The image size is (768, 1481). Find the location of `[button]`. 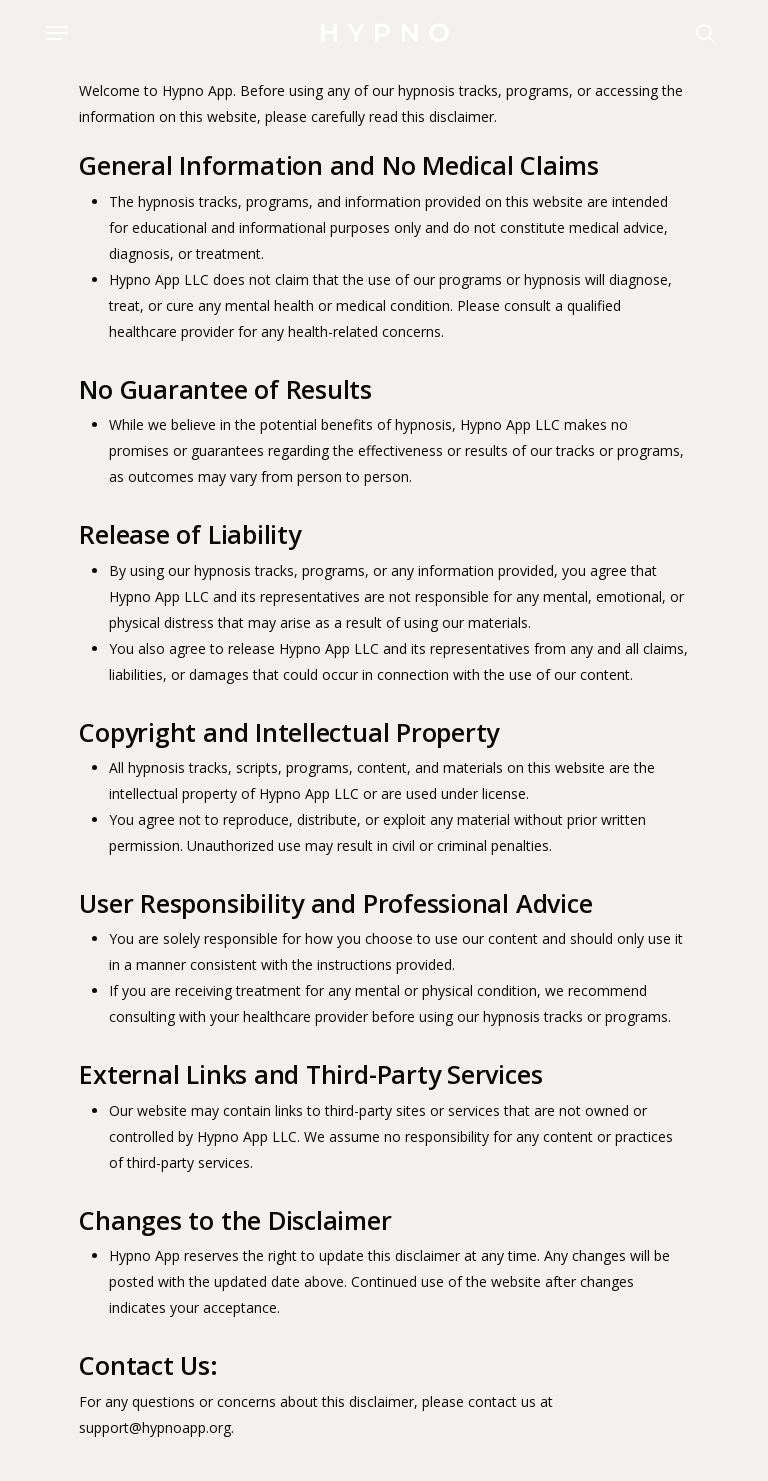

[button] is located at coordinates (57, 33).